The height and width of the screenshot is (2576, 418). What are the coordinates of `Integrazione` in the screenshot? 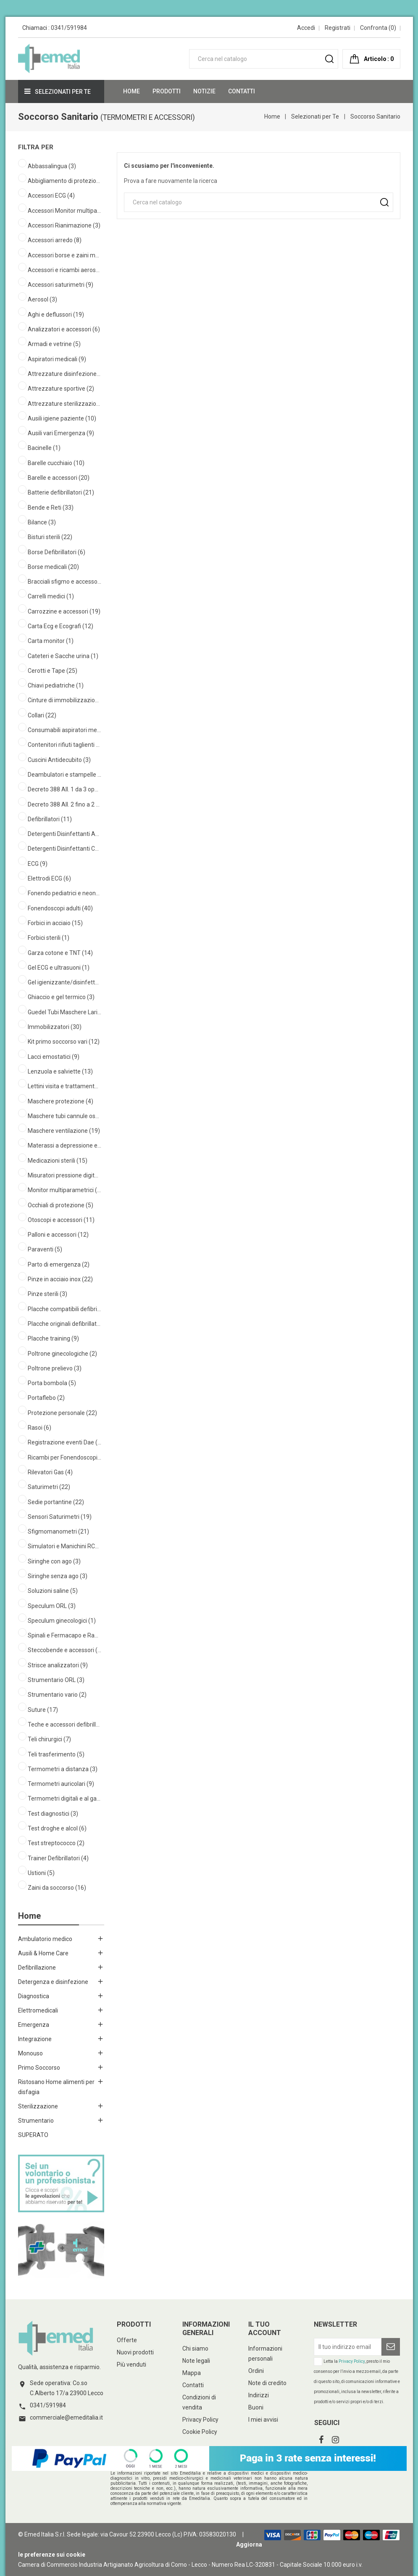 It's located at (35, 2039).